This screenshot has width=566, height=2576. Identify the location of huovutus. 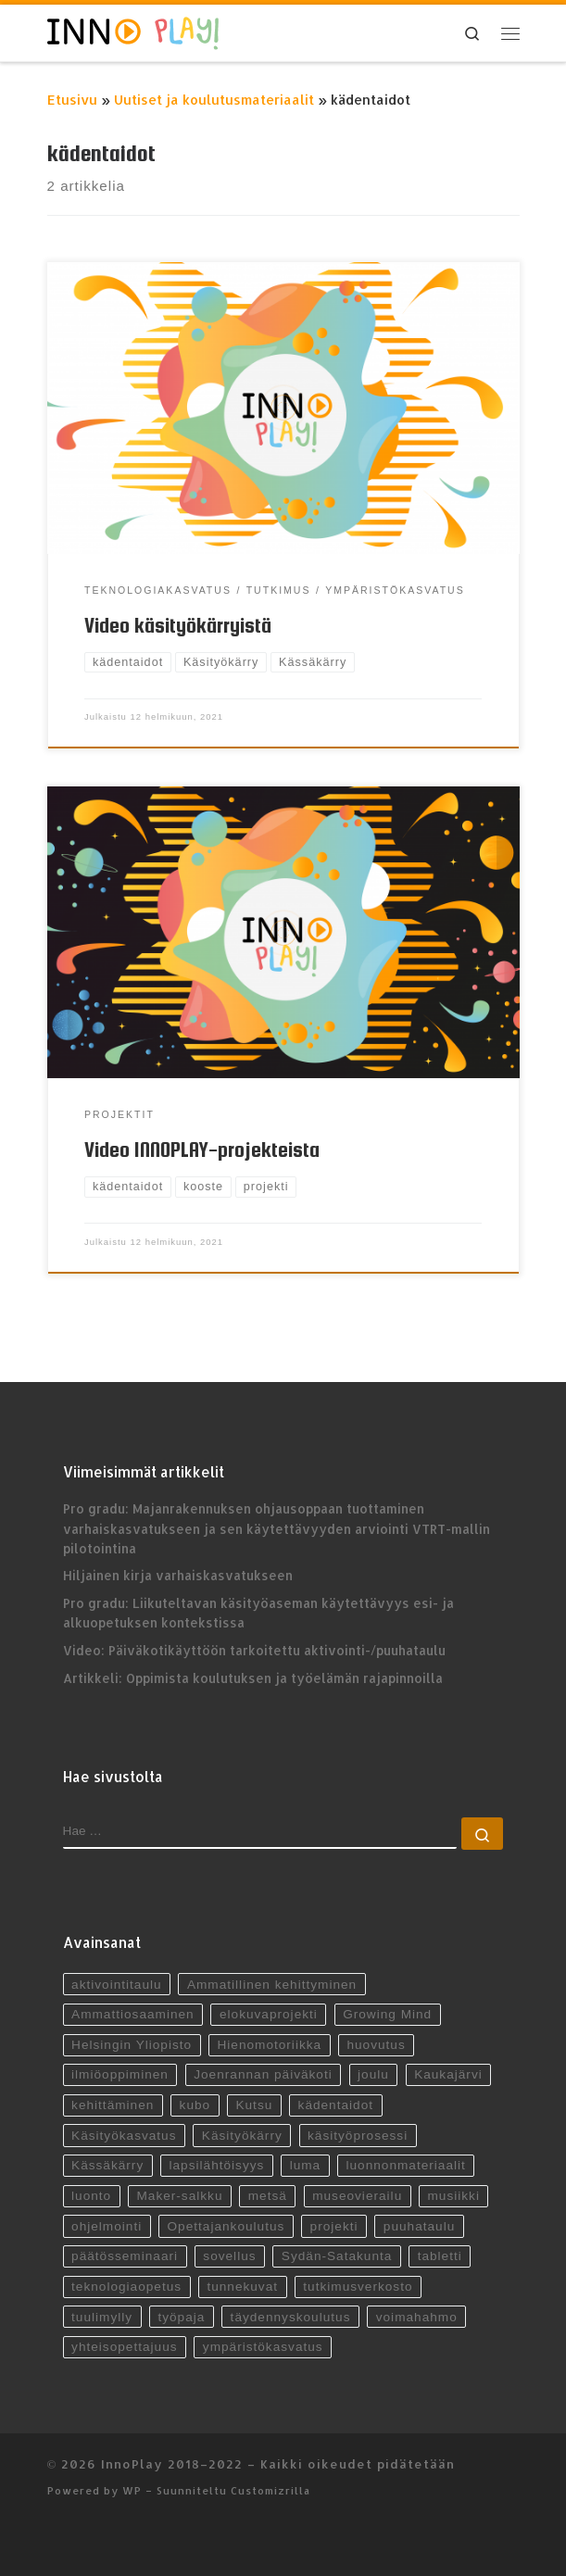
(375, 2045).